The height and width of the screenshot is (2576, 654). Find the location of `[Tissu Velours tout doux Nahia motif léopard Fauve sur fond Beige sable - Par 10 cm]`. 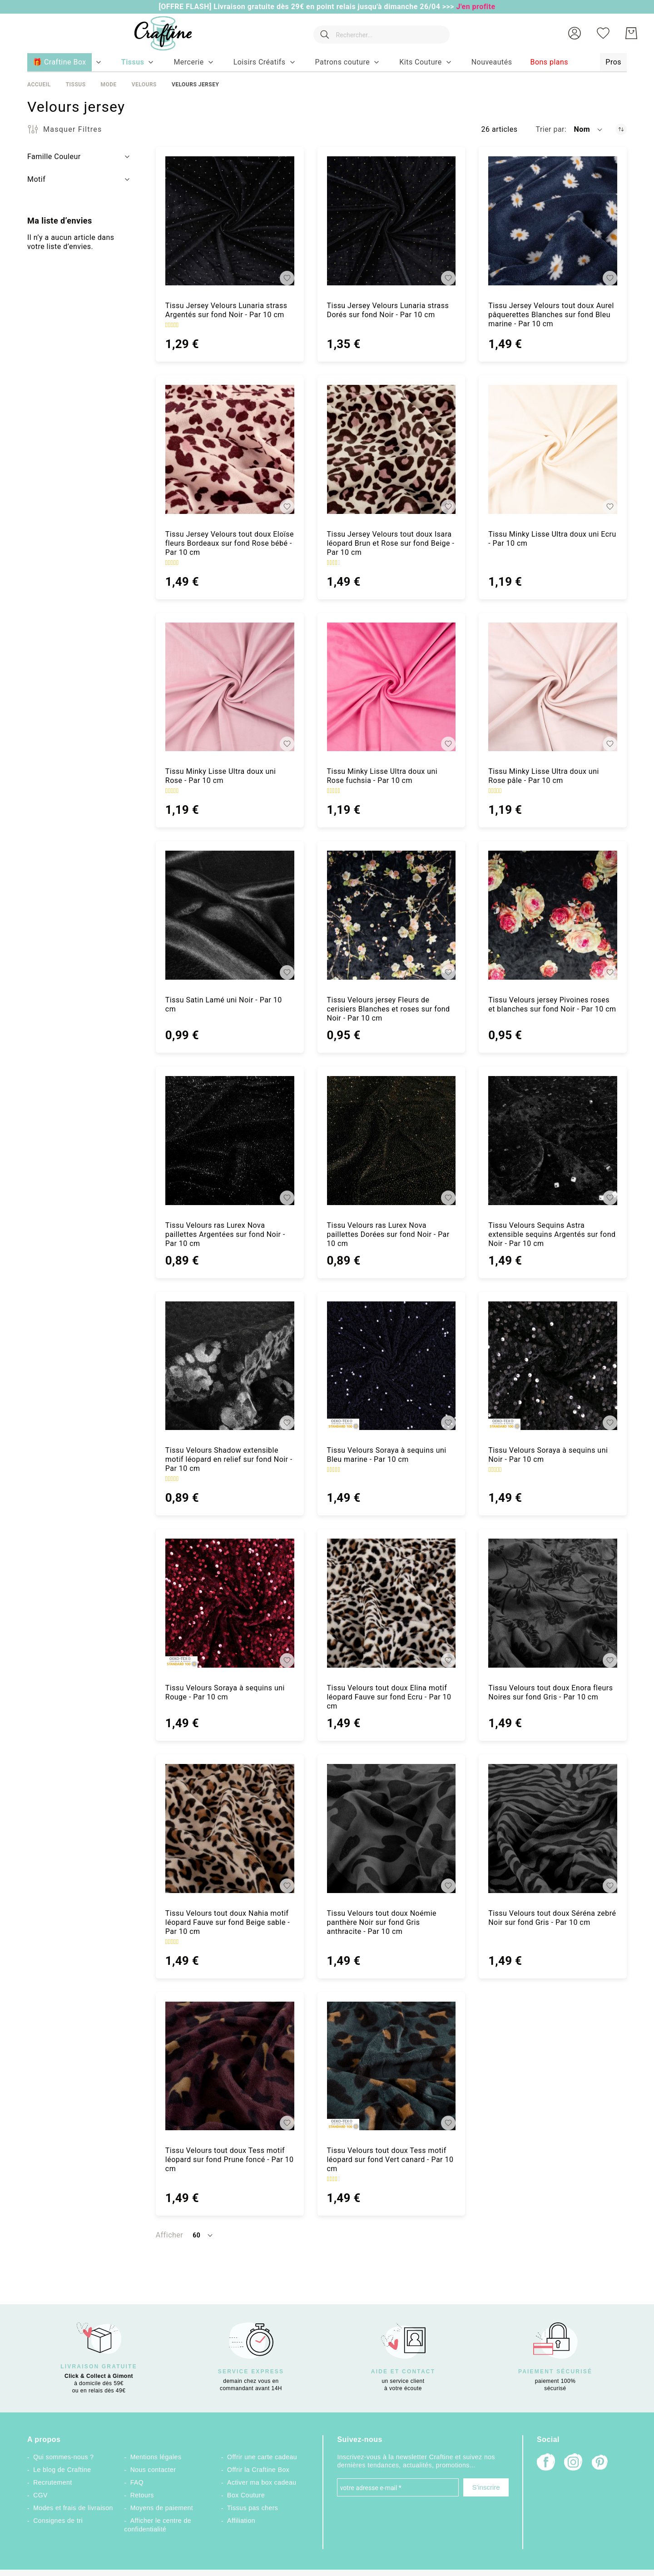

[Tissu Velours tout doux Nahia motif léopard Fauve sur fond Beige sable - Par 10 cm] is located at coordinates (229, 1828).